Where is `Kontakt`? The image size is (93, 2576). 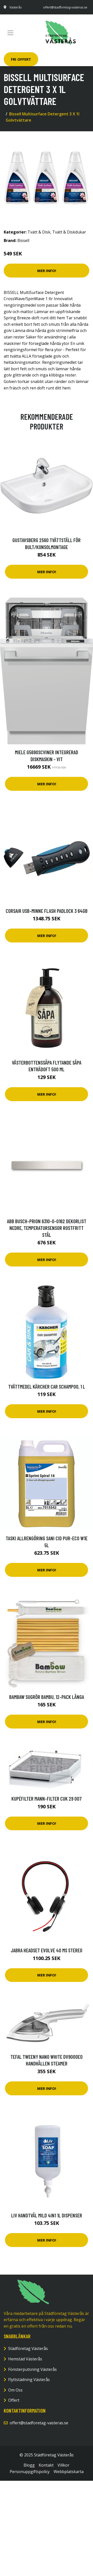
Kontakt is located at coordinates (46, 2465).